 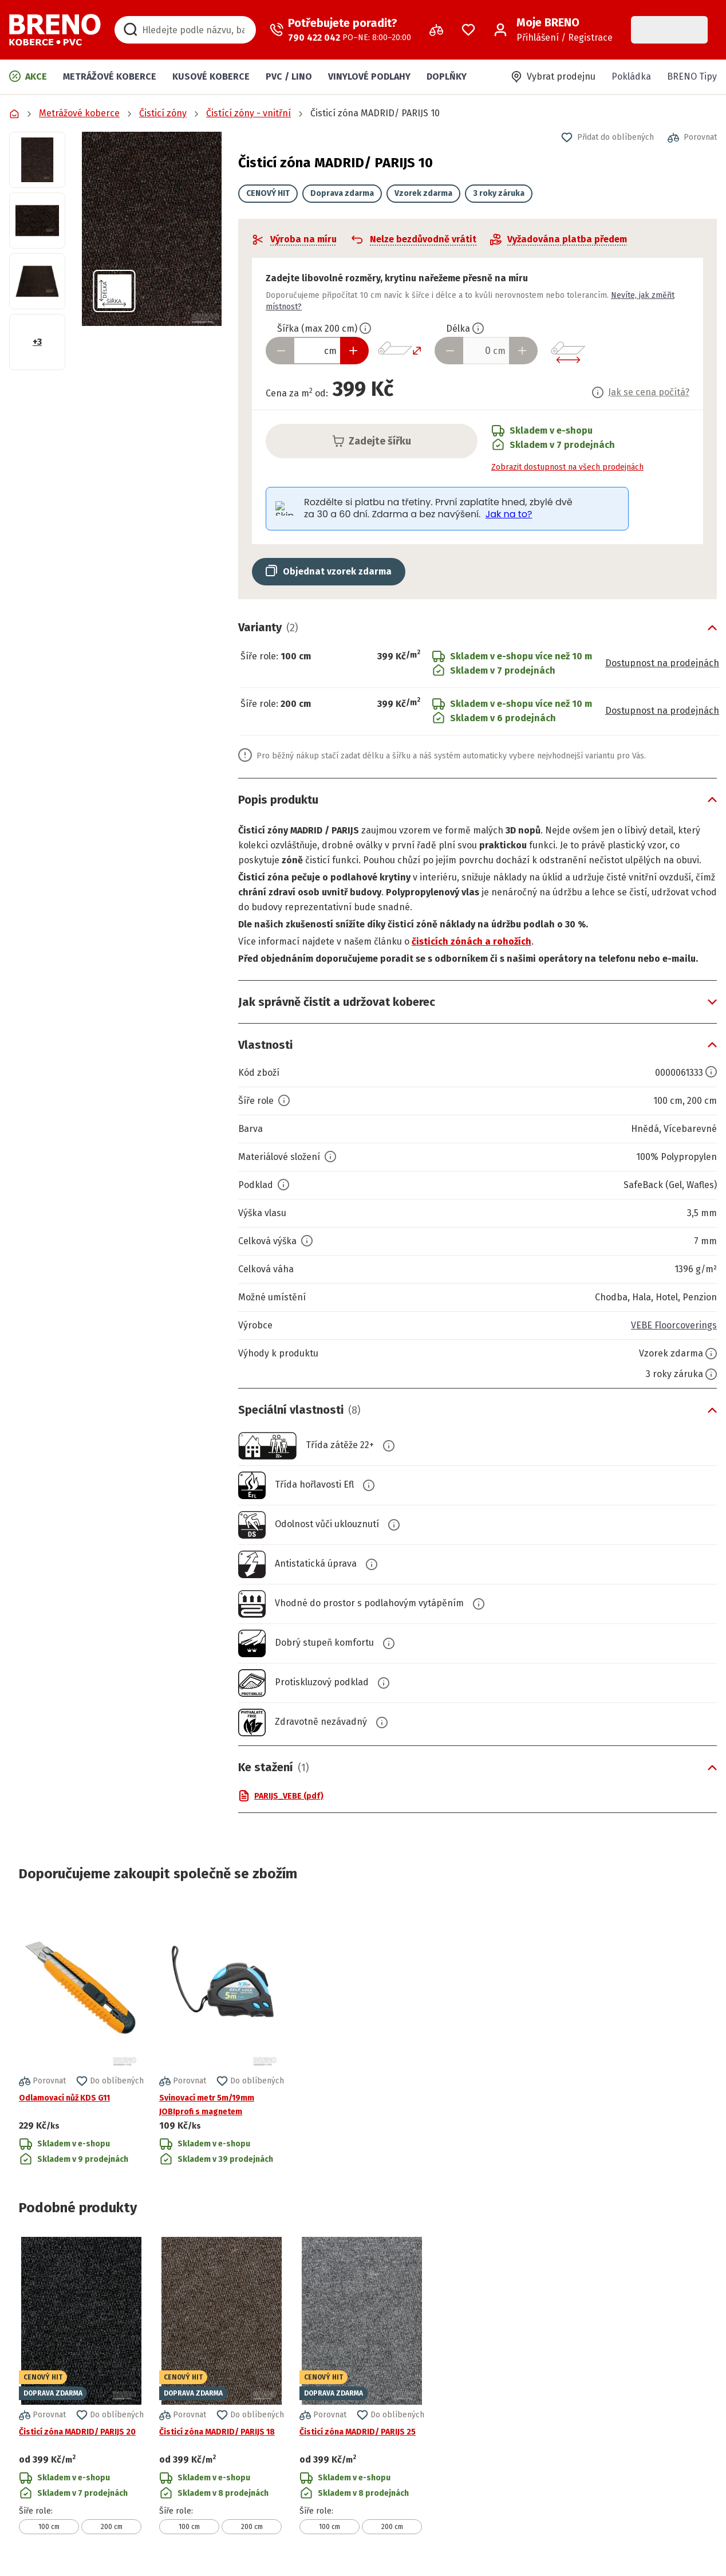 What do you see at coordinates (211, 76) in the screenshot?
I see `Kusové koberce` at bounding box center [211, 76].